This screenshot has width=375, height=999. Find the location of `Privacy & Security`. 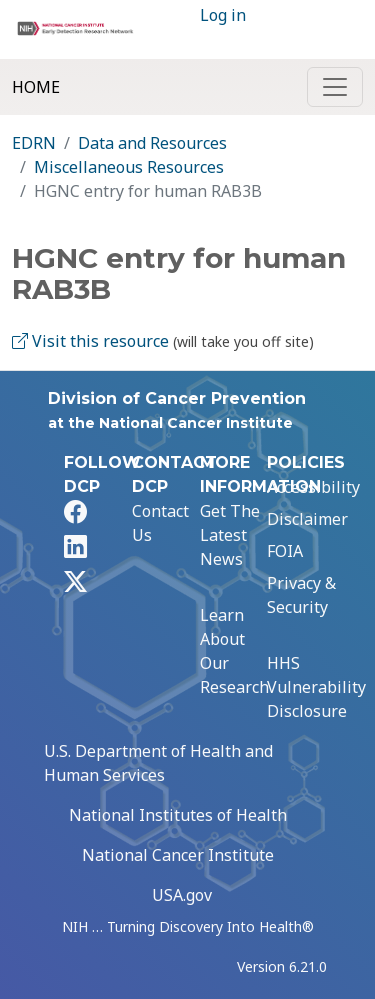

Privacy & Security is located at coordinates (301, 595).